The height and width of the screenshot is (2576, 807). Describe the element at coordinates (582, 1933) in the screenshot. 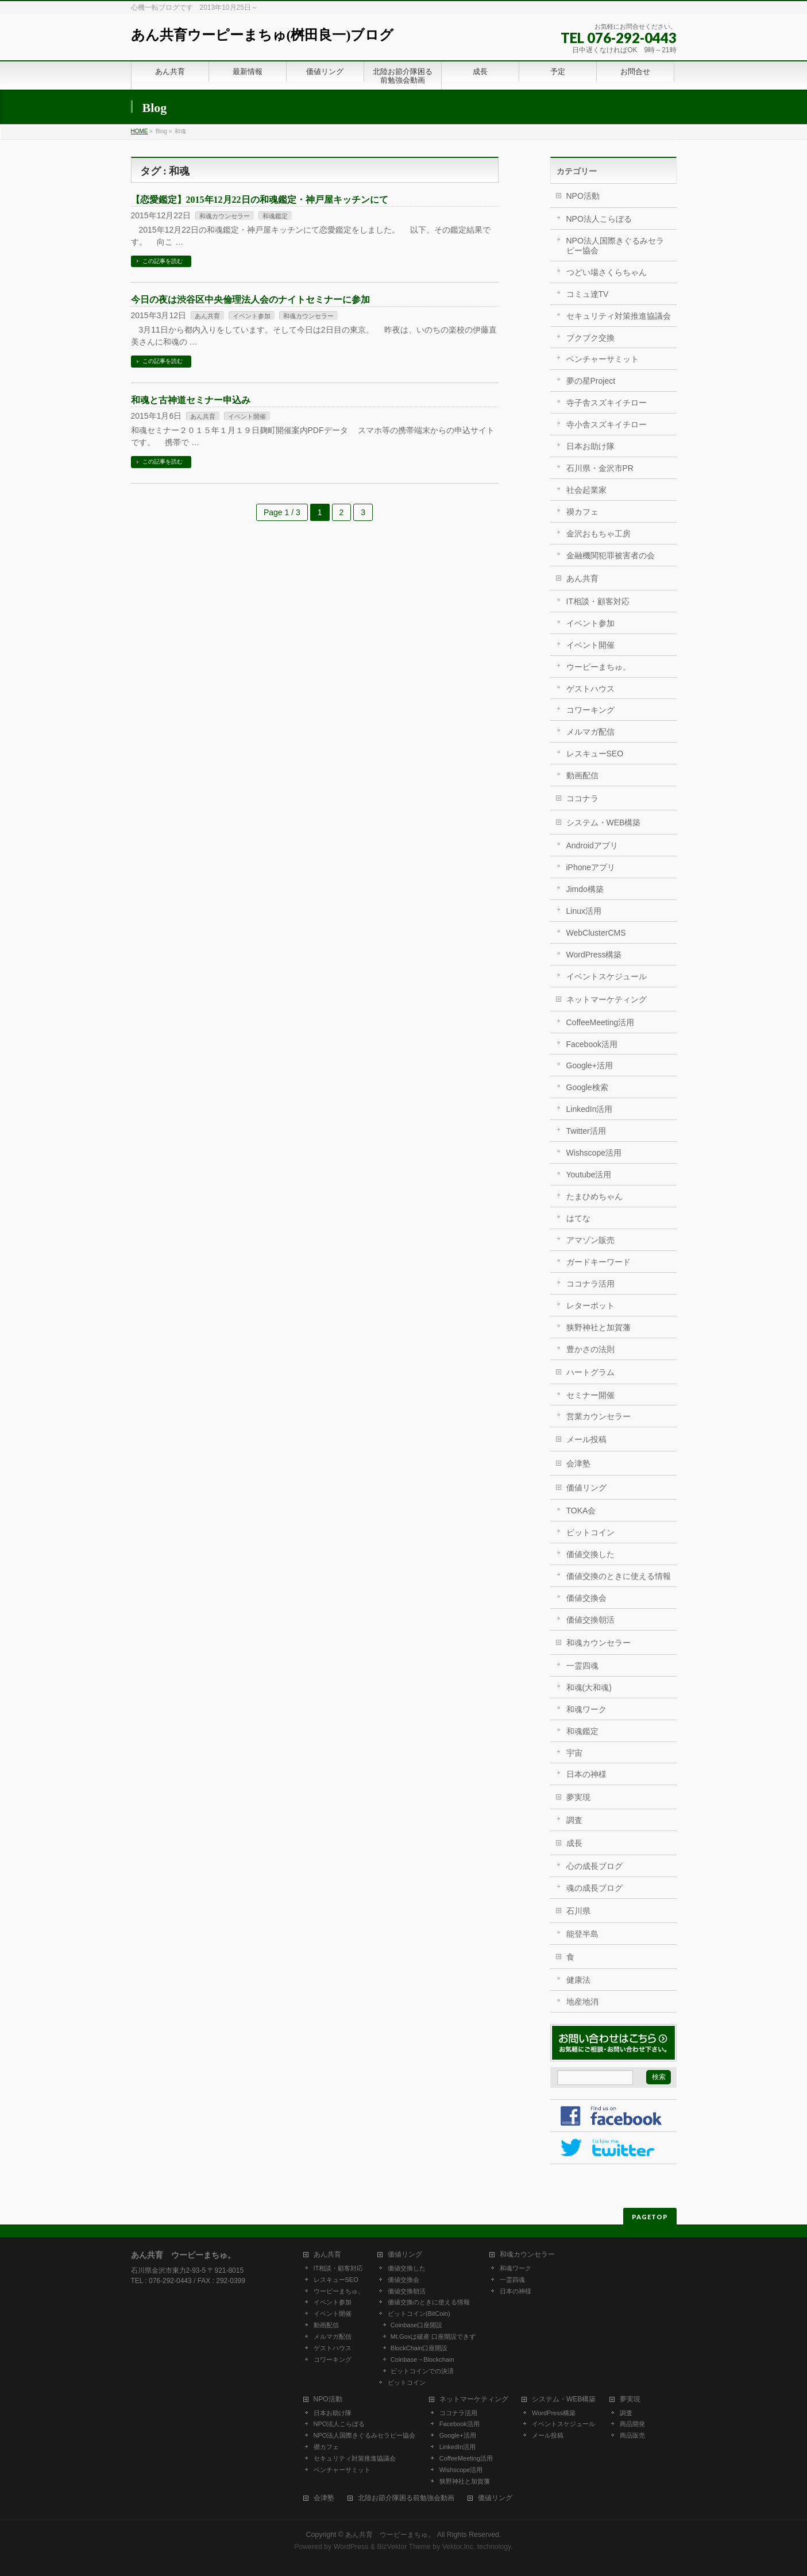

I see `能登半島` at that location.